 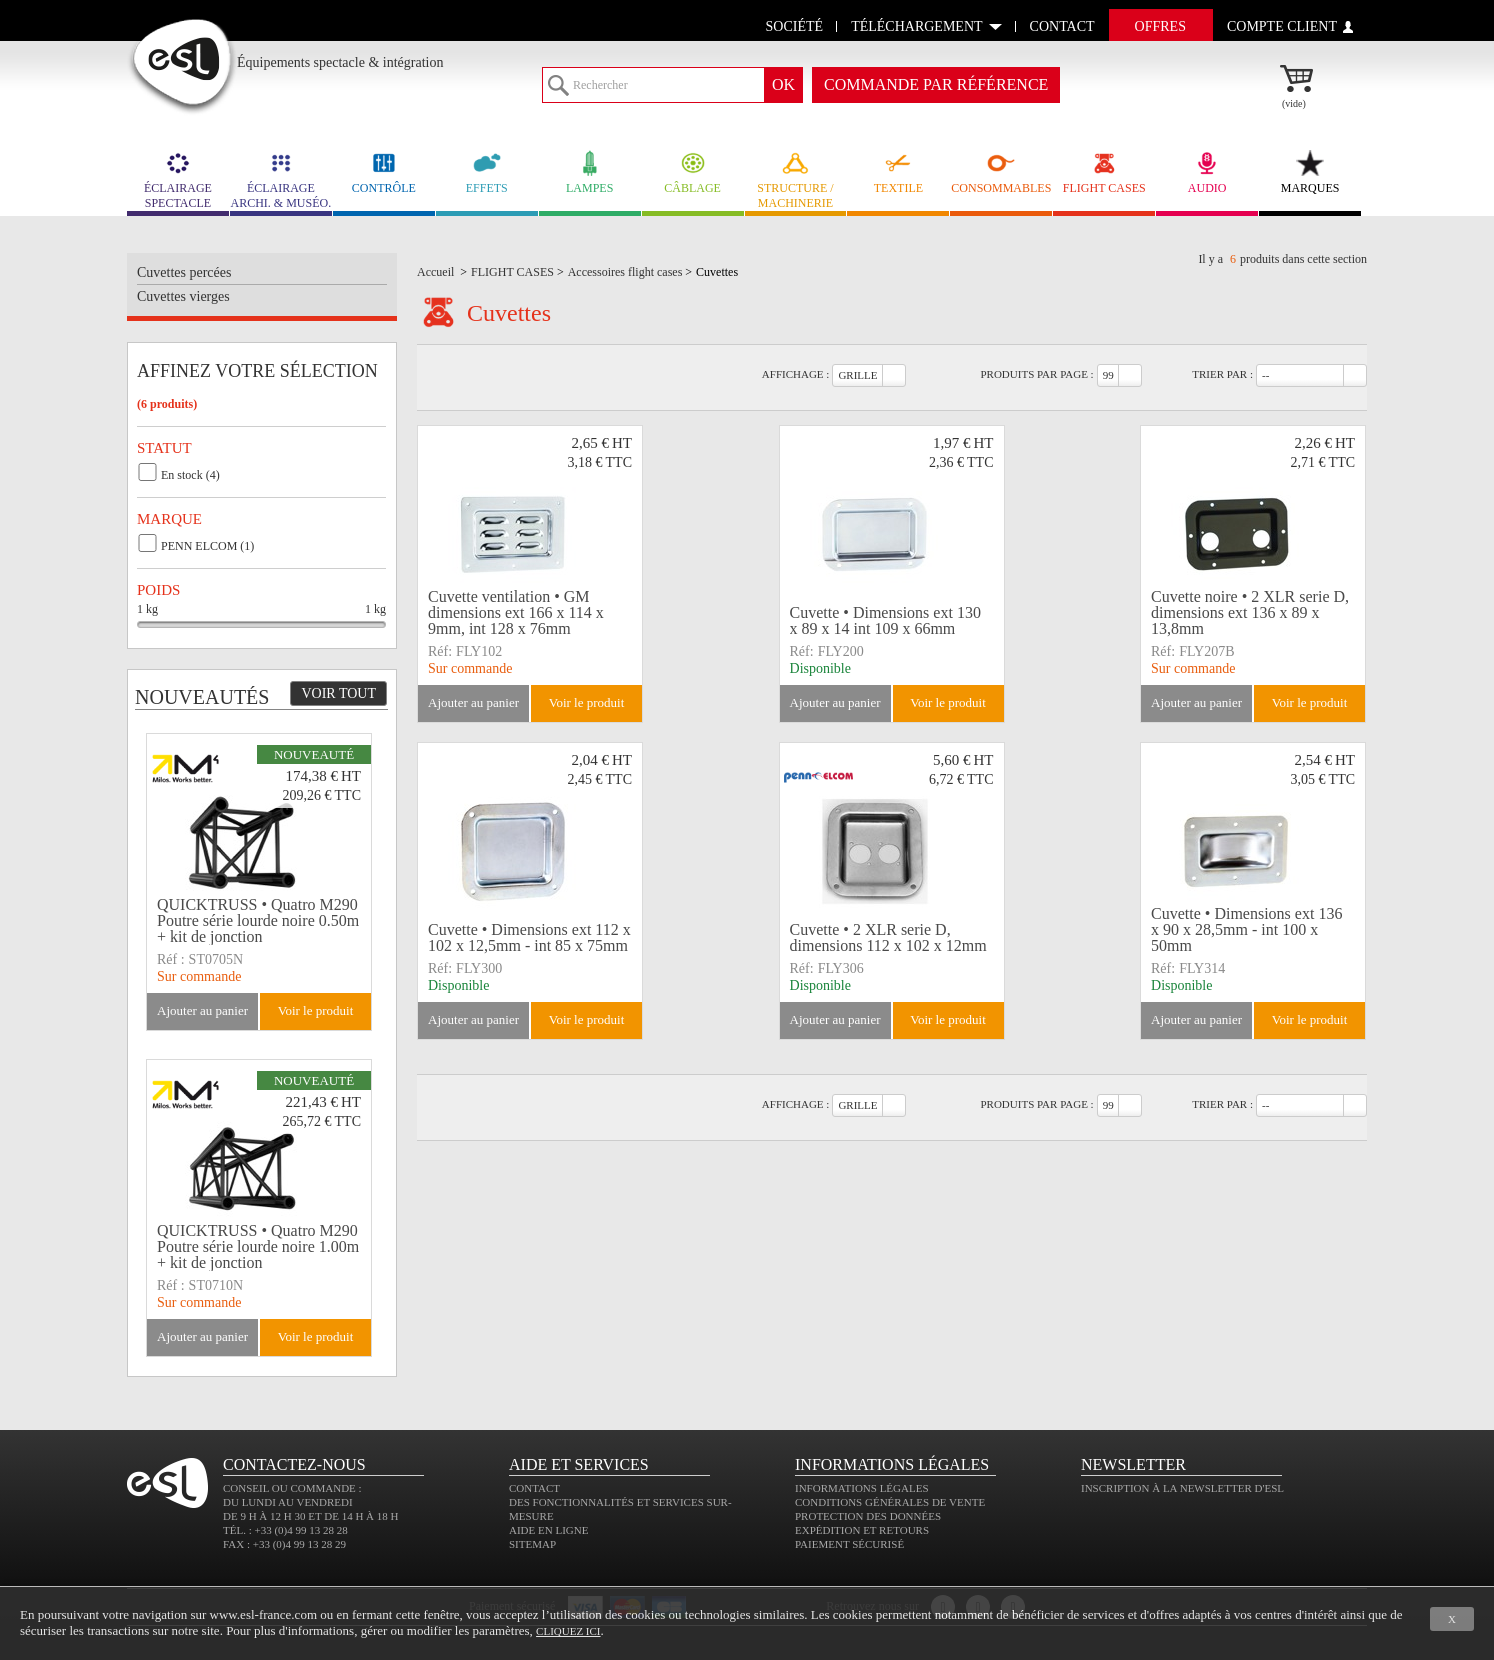 I want to click on Paiement sécurisé, so click(x=849, y=1544).